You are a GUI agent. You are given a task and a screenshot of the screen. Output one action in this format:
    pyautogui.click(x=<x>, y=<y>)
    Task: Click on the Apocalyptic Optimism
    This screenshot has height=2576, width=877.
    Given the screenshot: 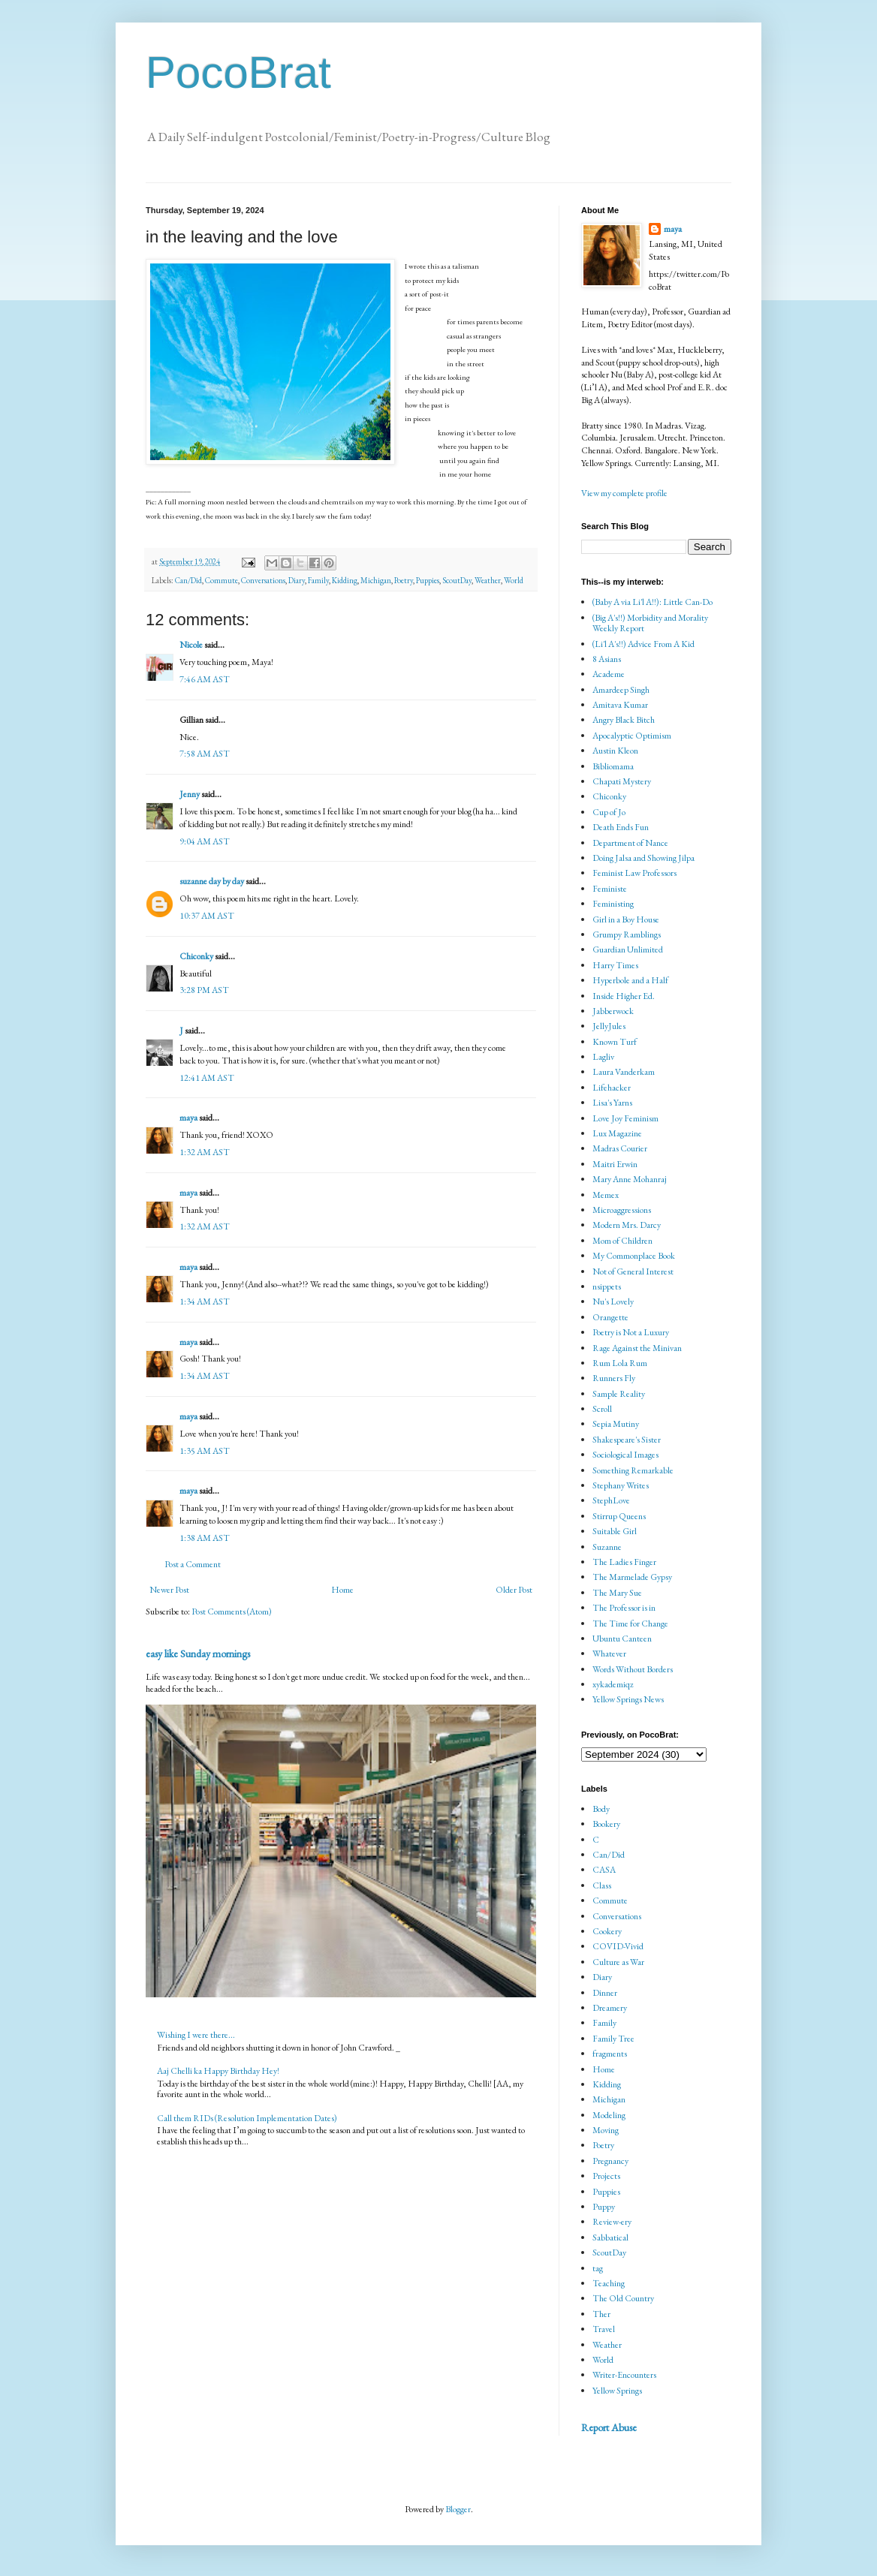 What is the action you would take?
    pyautogui.click(x=631, y=736)
    